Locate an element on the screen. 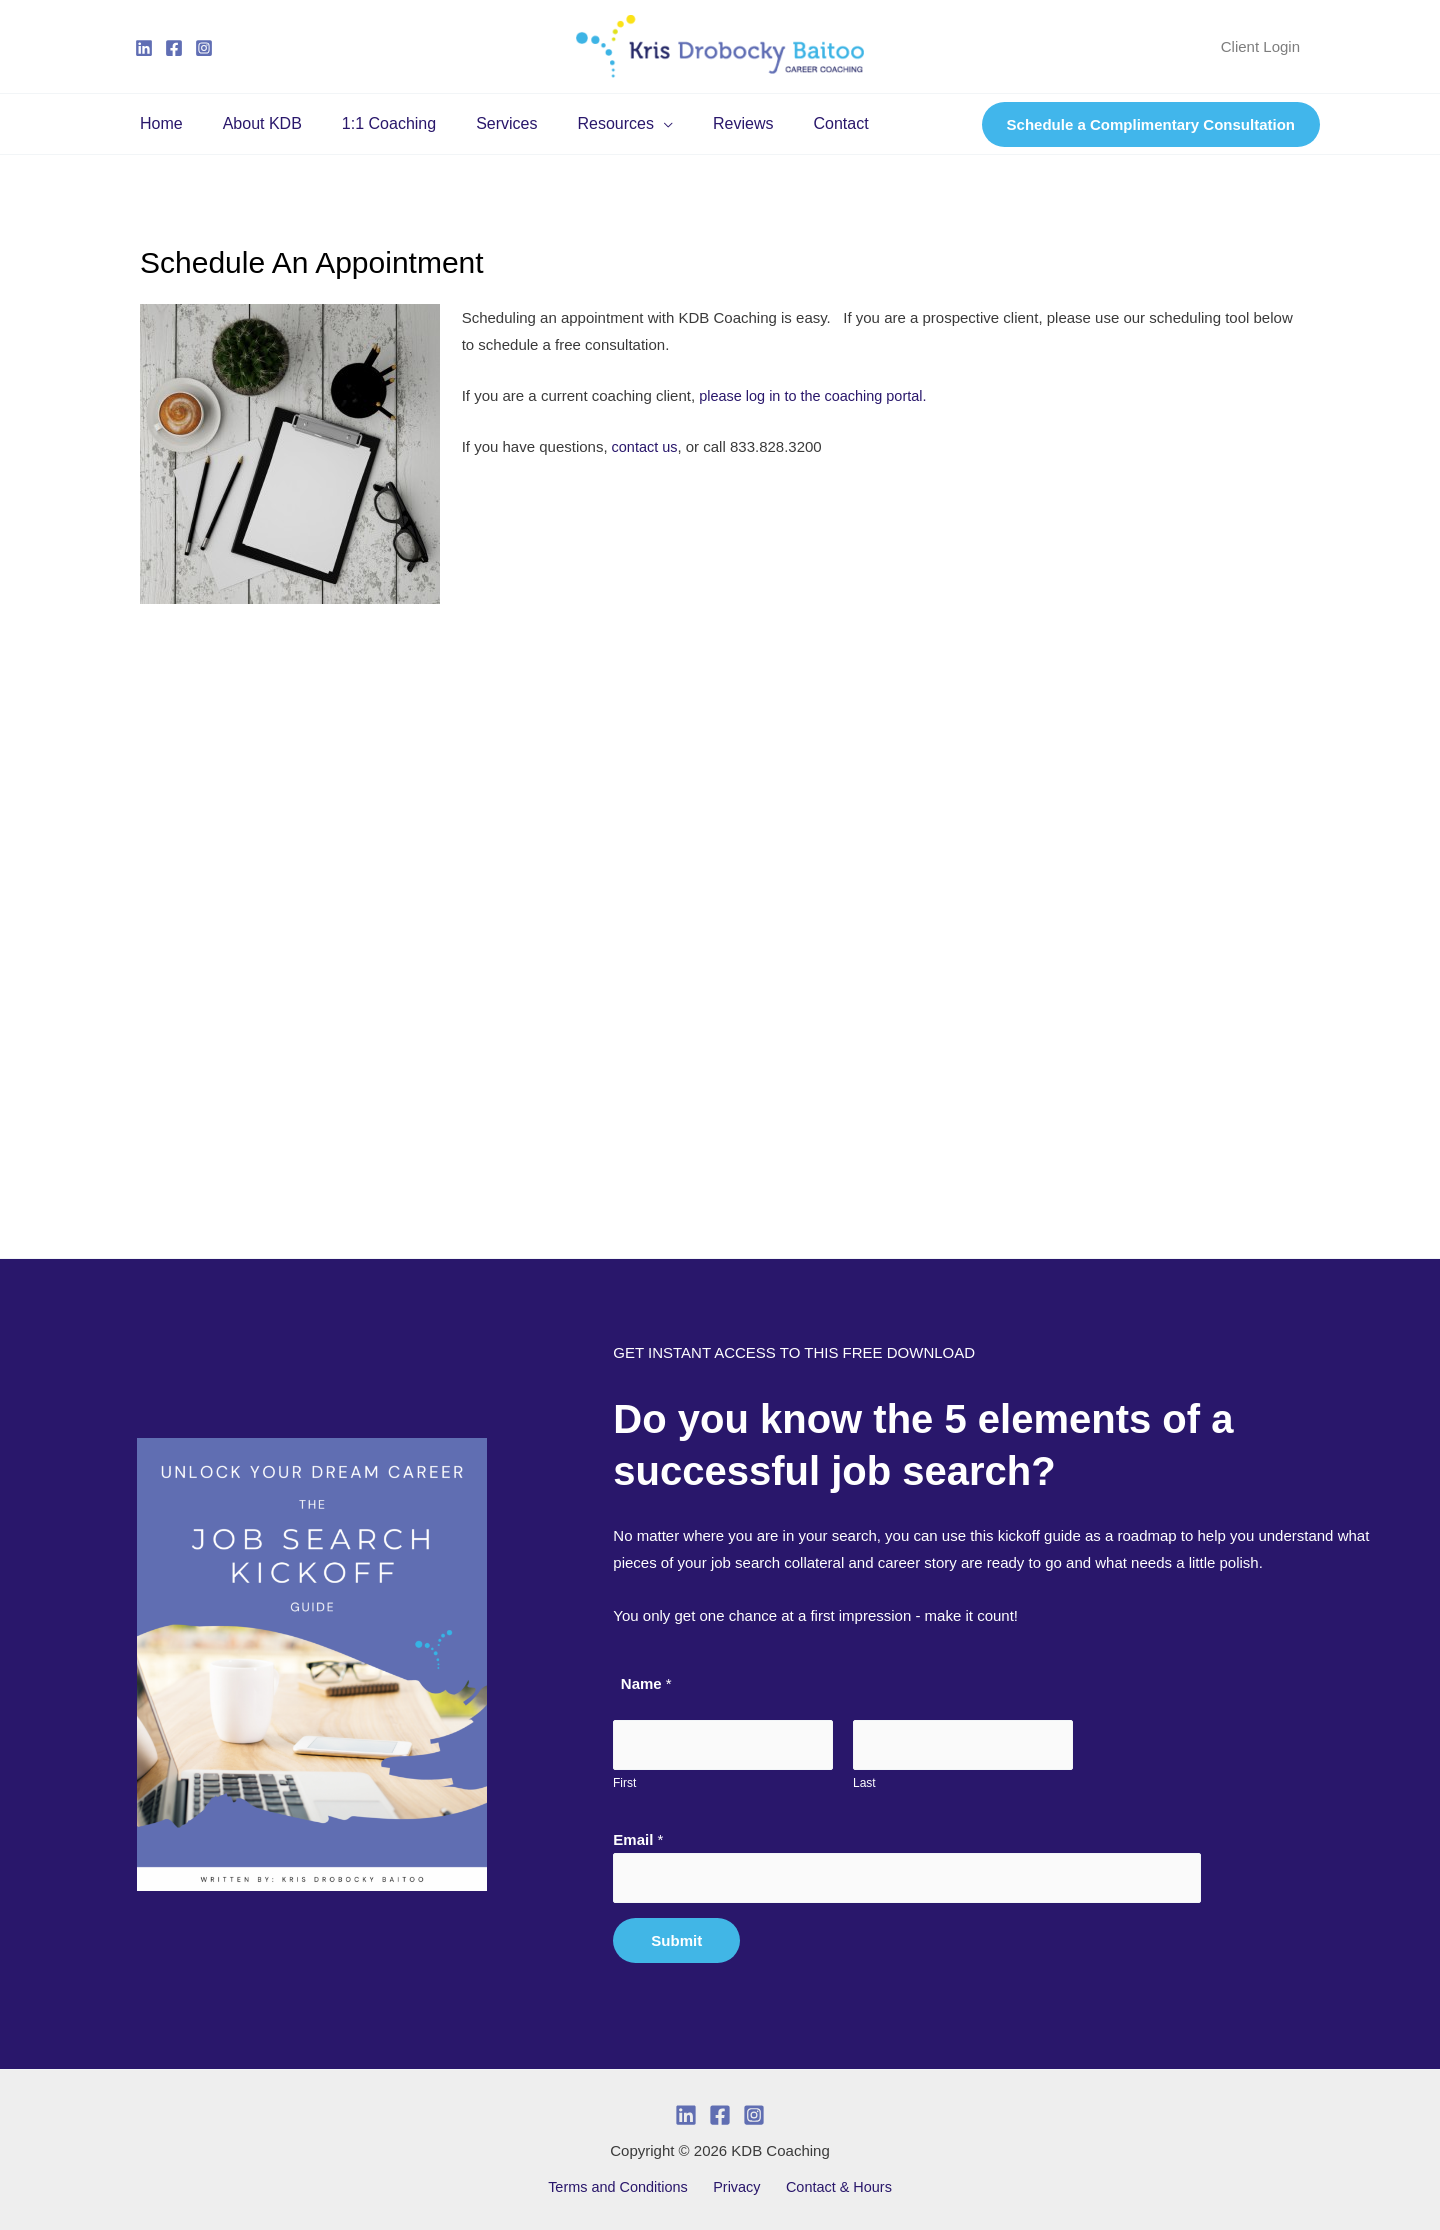  Email is located at coordinates (638, 1838).